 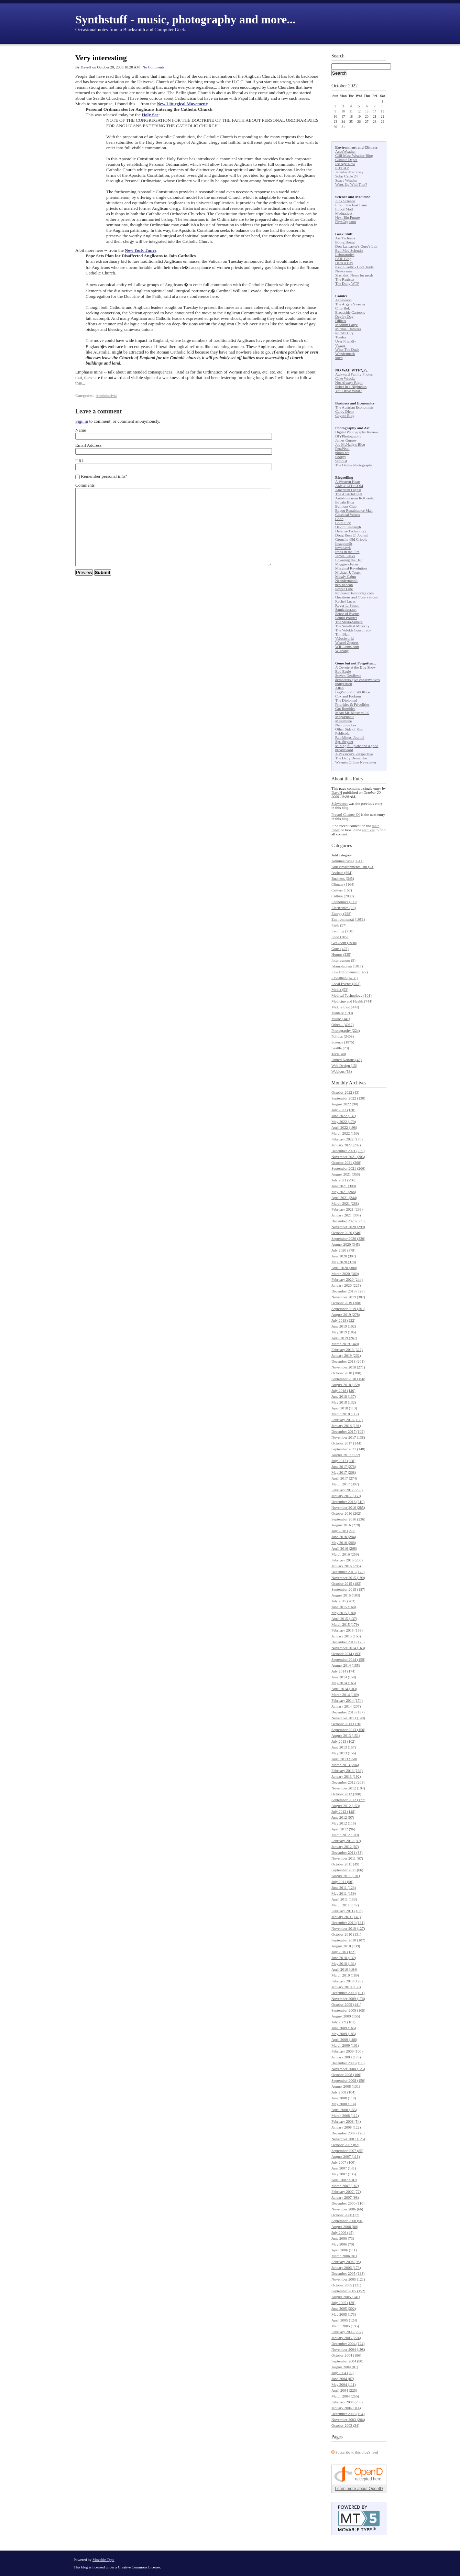 What do you see at coordinates (343, 1887) in the screenshot?
I see `June 2011 (123)` at bounding box center [343, 1887].